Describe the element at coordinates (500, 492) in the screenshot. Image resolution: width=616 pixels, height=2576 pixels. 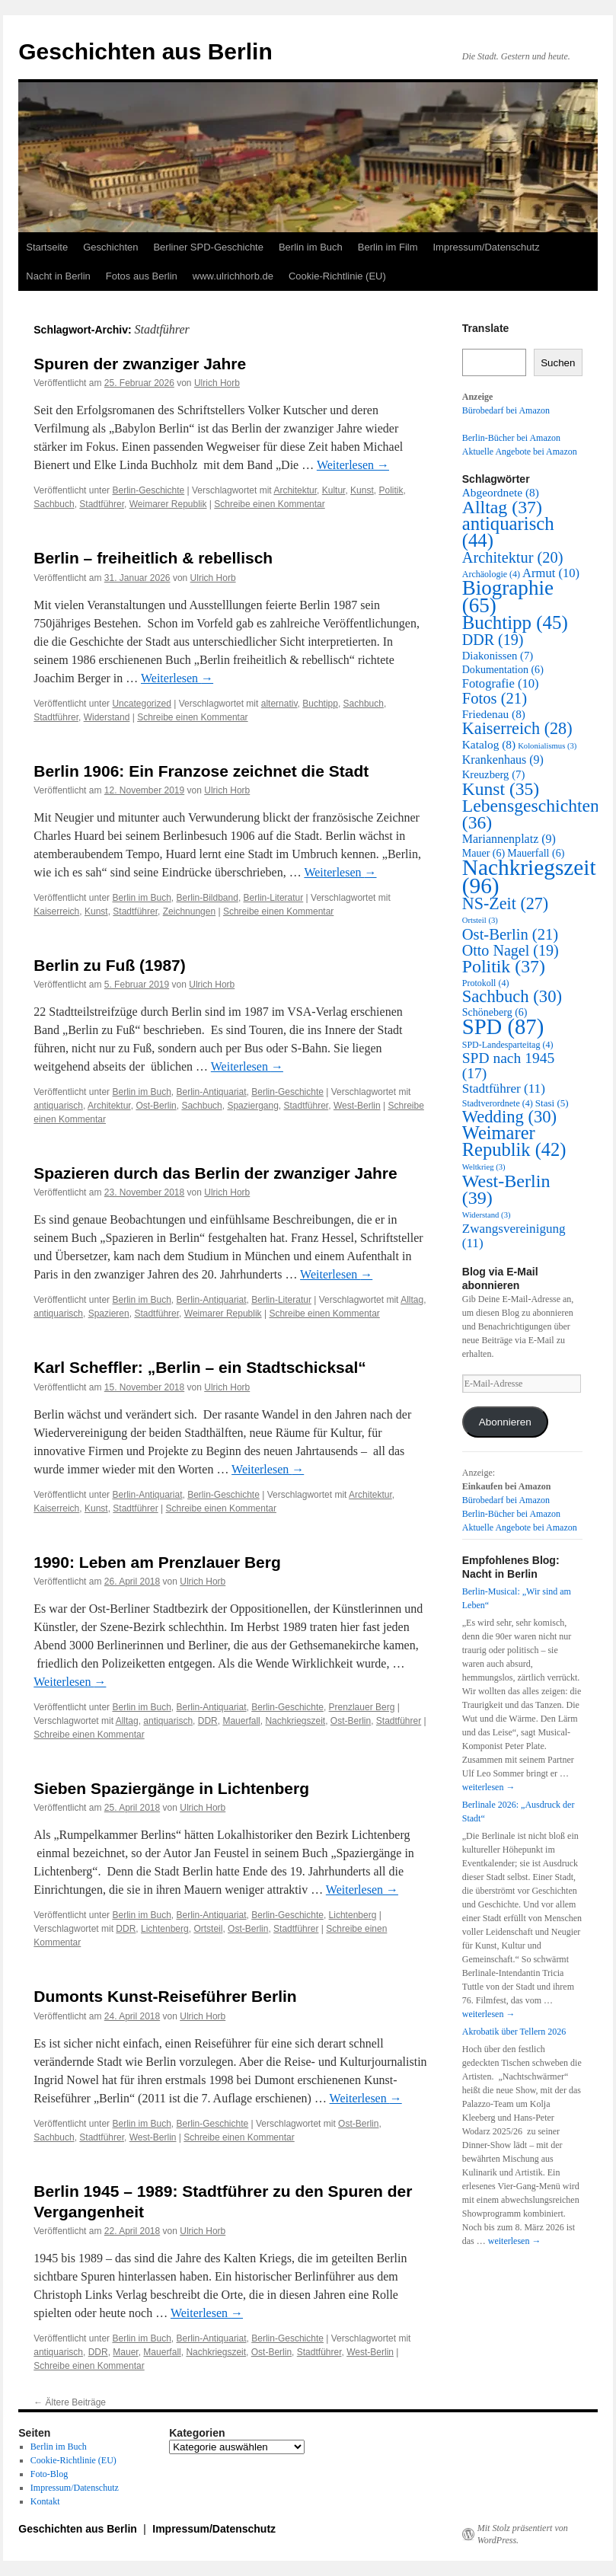
I see `Abgeordnete [Abgeordnete (8 Einträge)]` at that location.